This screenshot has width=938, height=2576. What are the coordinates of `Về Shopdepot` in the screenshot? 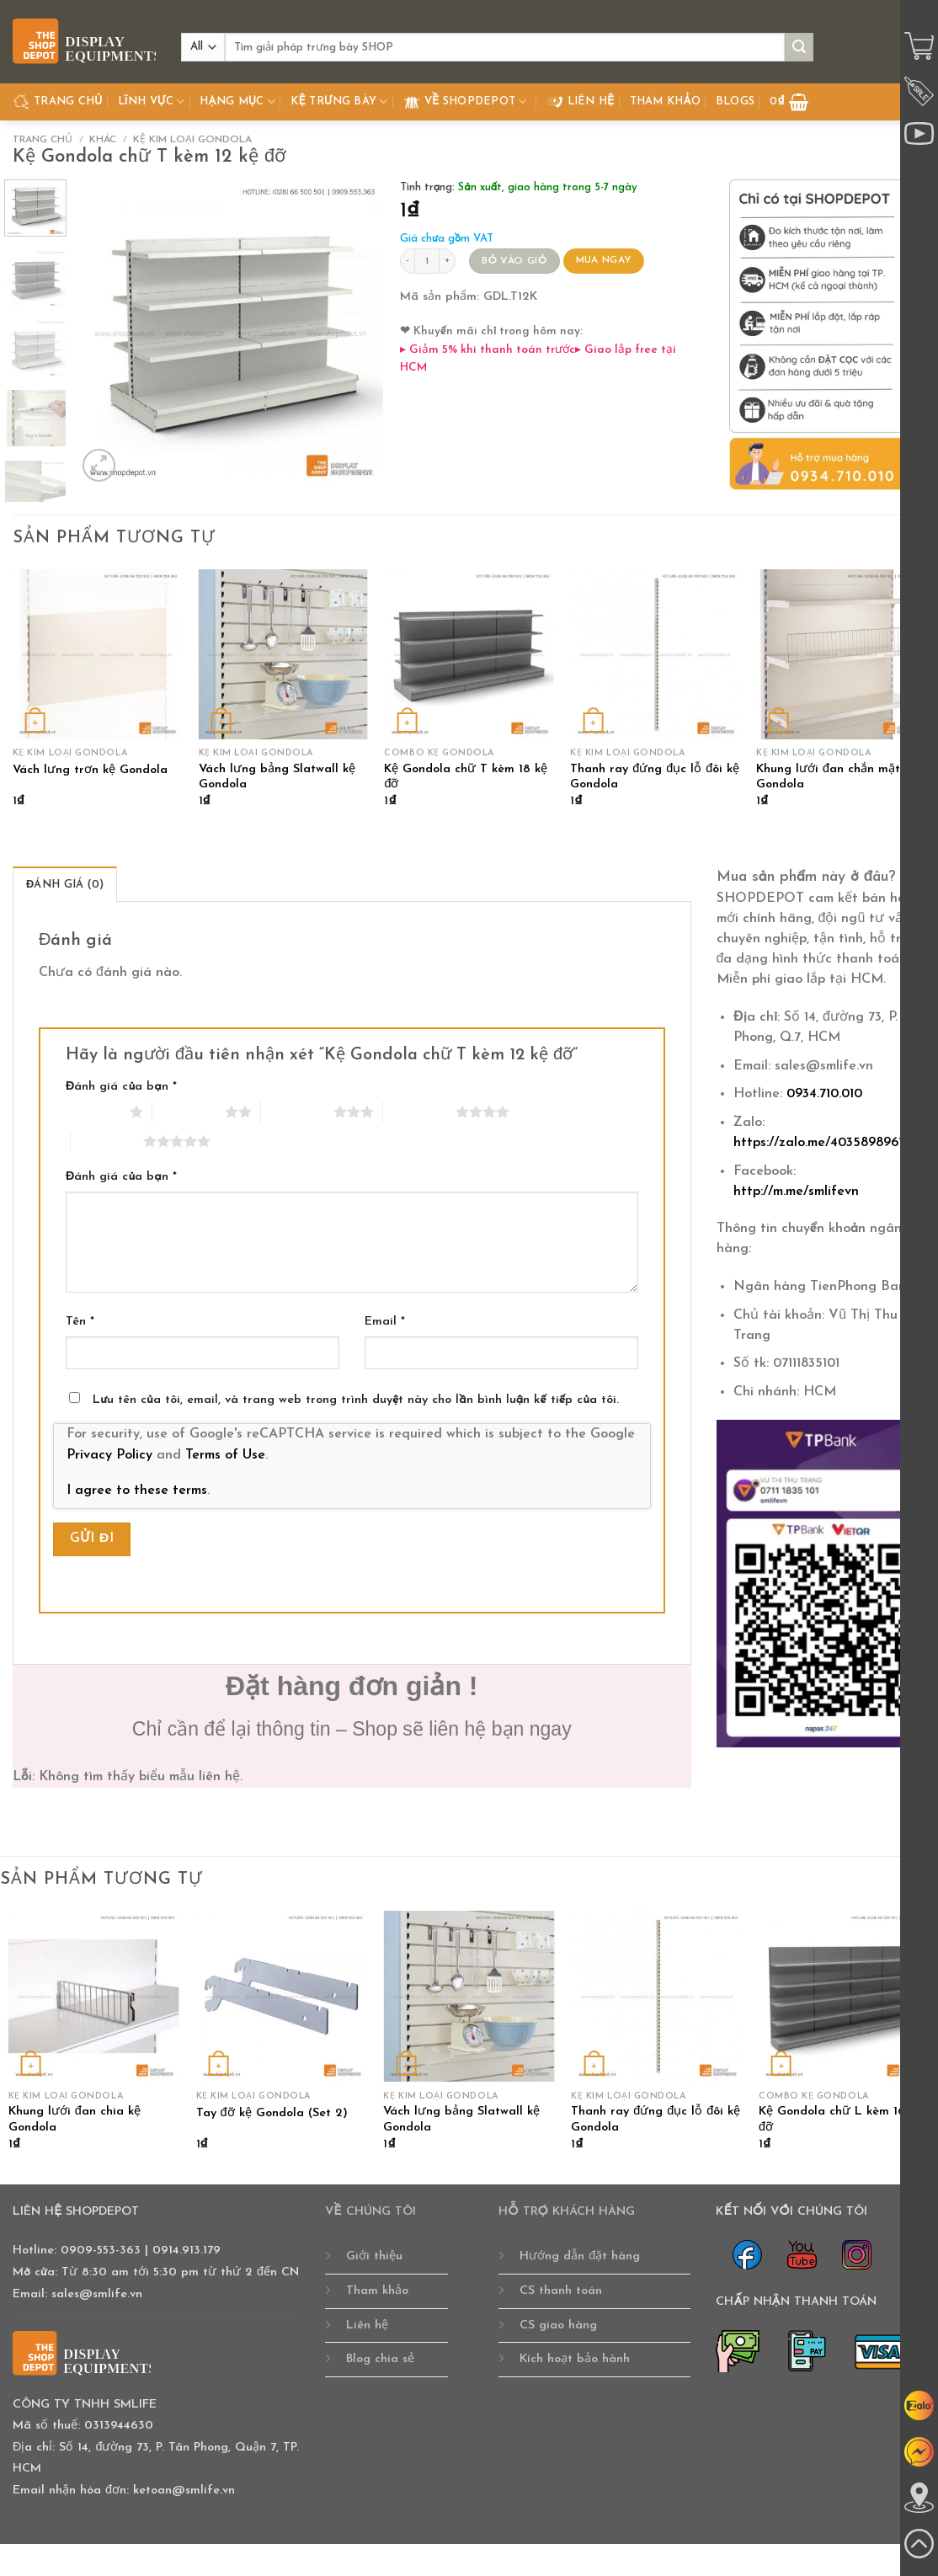 It's located at (465, 101).